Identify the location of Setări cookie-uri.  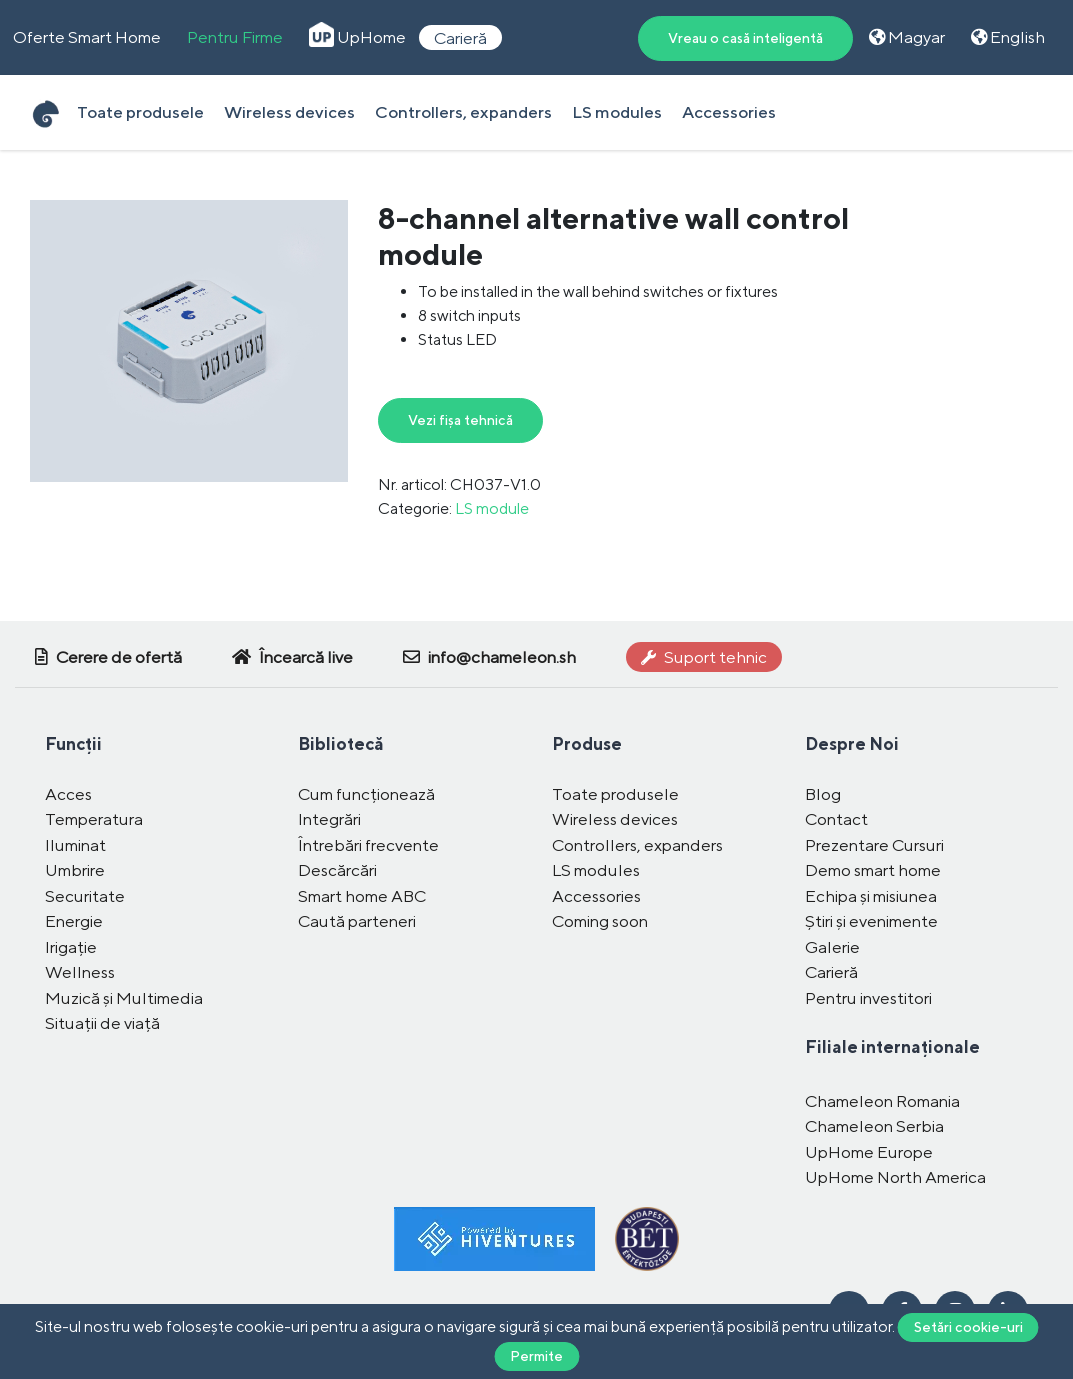
(968, 1327).